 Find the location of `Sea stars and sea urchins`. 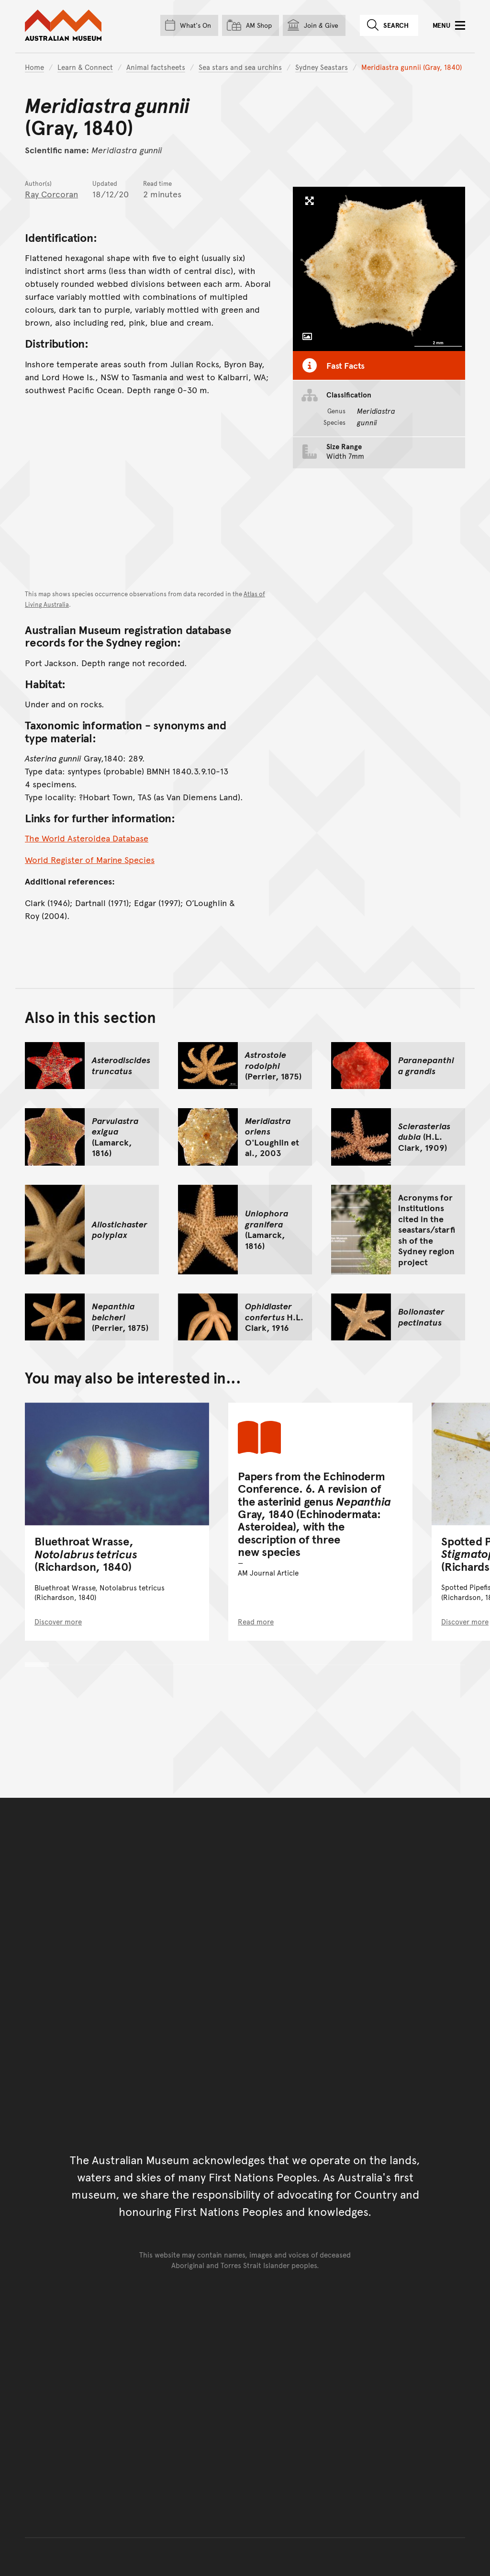

Sea stars and sea urchins is located at coordinates (240, 67).